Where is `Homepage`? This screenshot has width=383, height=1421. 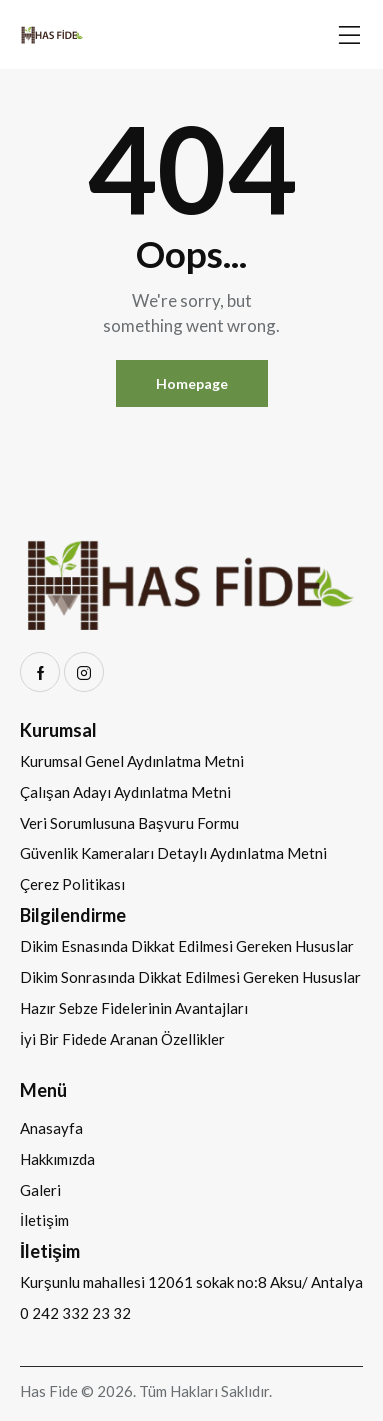
Homepage is located at coordinates (192, 383).